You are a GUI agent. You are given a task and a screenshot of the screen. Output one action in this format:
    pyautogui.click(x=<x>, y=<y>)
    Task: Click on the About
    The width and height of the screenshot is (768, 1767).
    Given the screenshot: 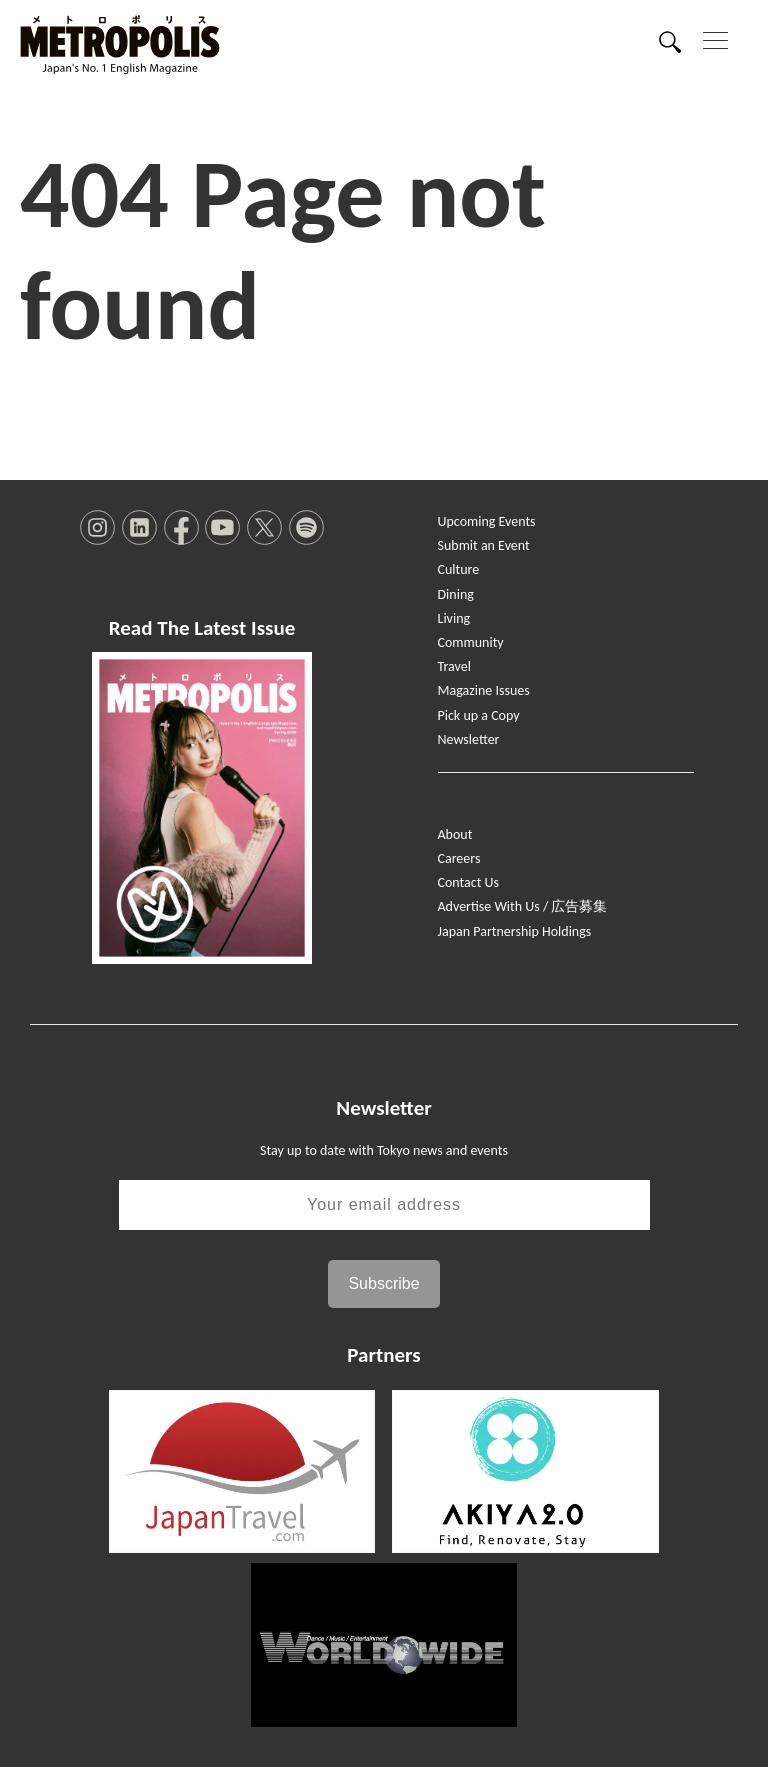 What is the action you would take?
    pyautogui.click(x=455, y=834)
    